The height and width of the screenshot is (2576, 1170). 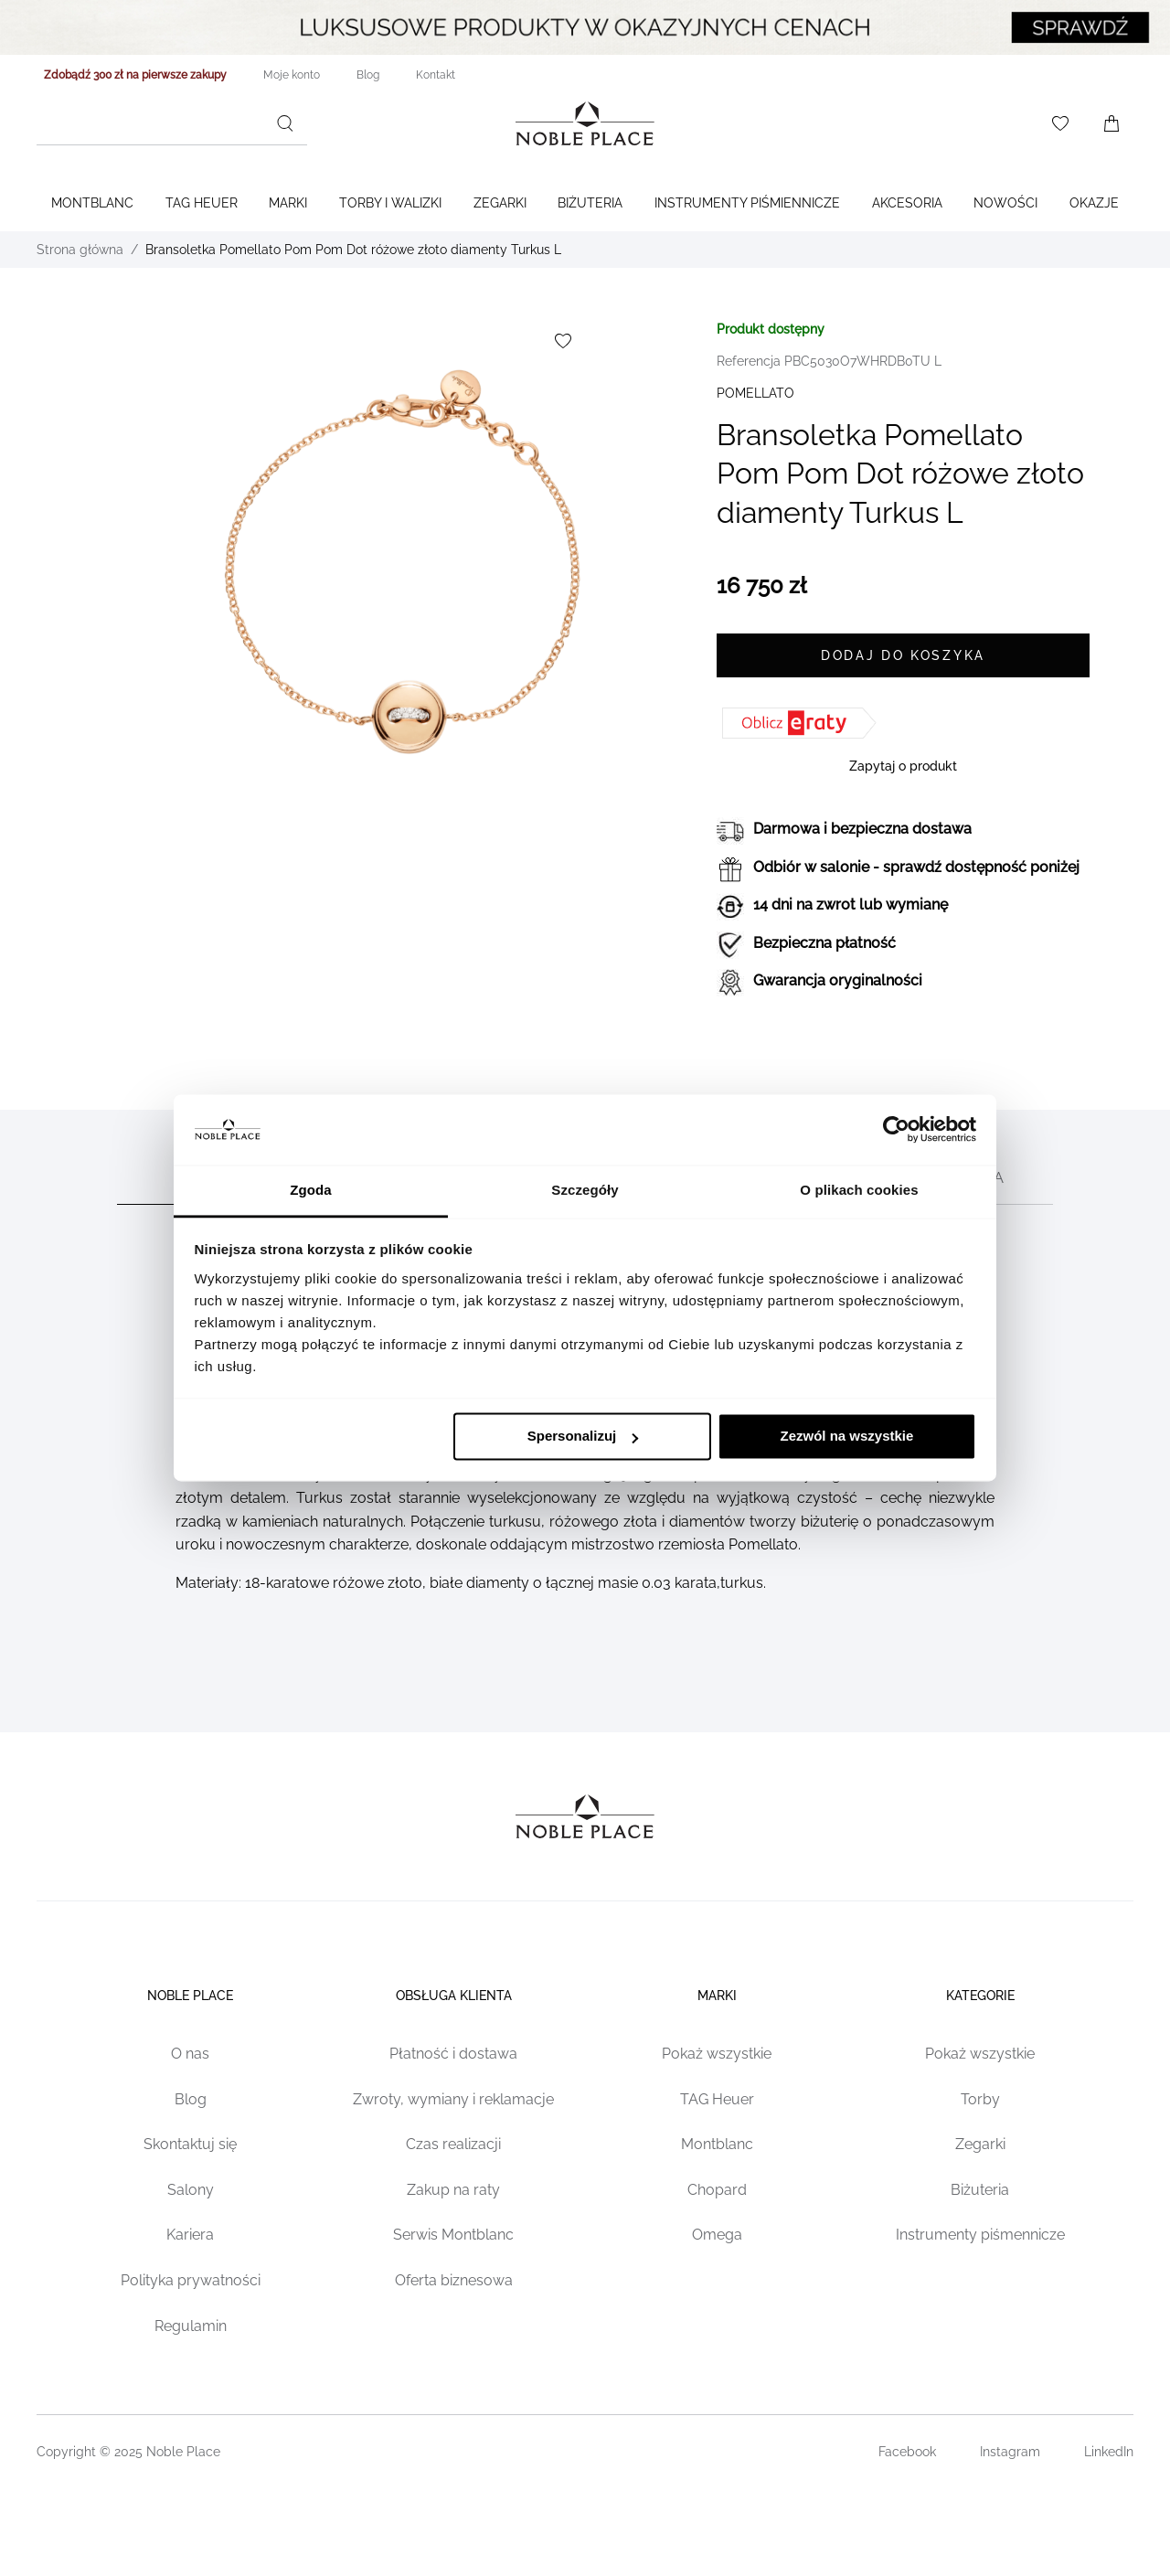 I want to click on O nas, so click(x=190, y=2053).